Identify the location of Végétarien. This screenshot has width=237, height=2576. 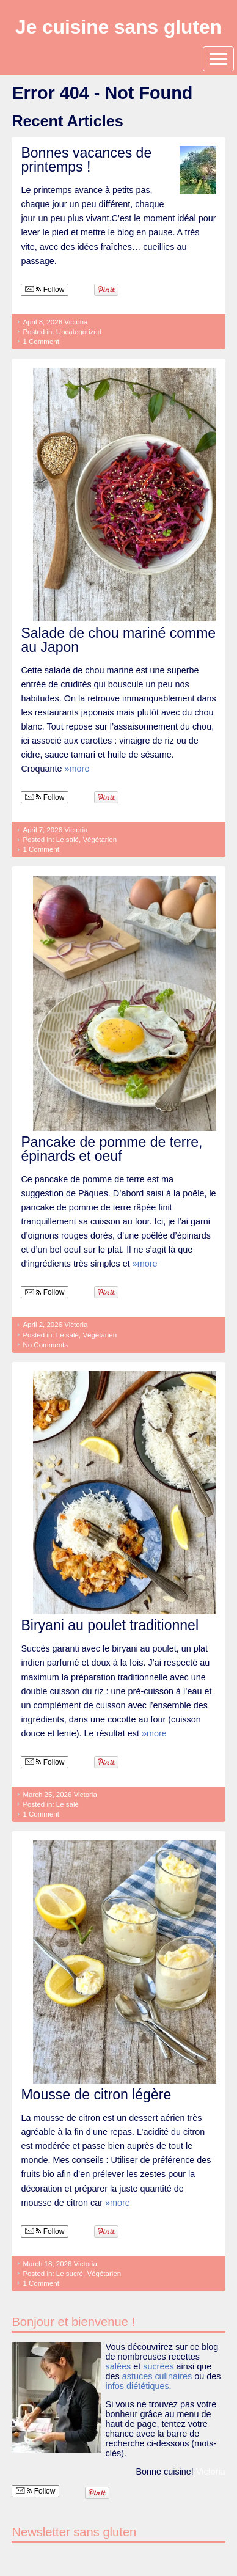
(99, 839).